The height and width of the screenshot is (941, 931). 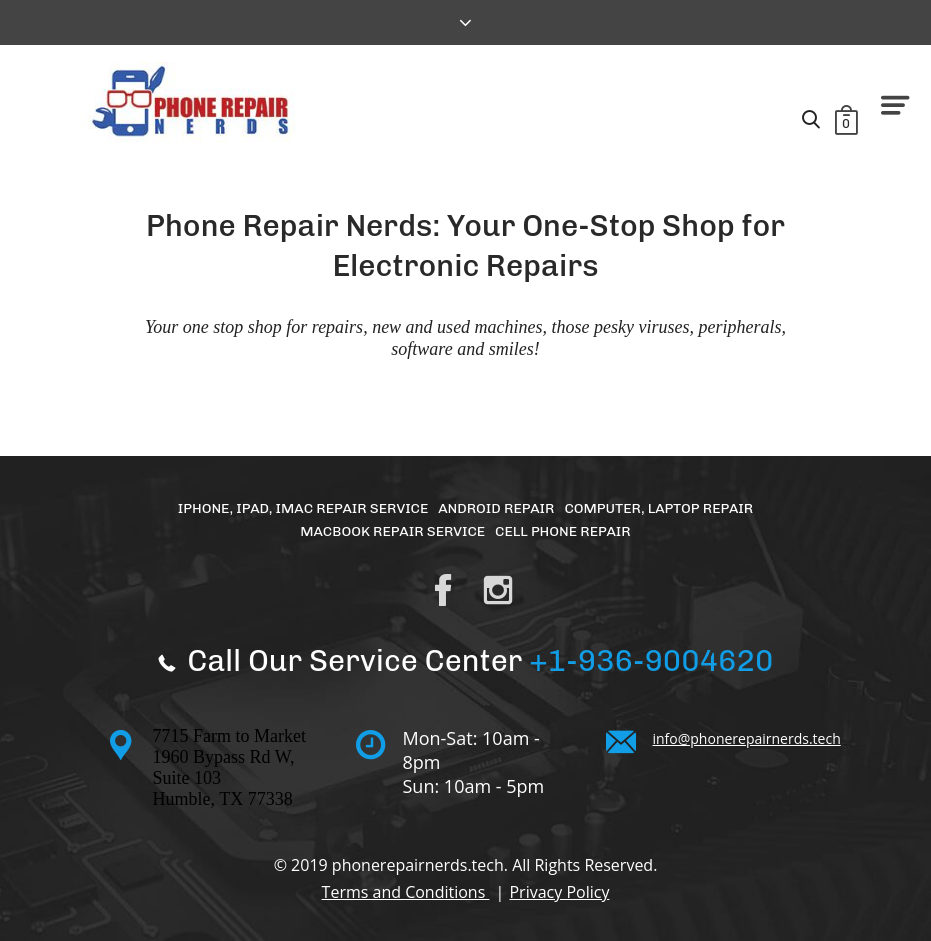 I want to click on Privacy Policy, so click(x=559, y=892).